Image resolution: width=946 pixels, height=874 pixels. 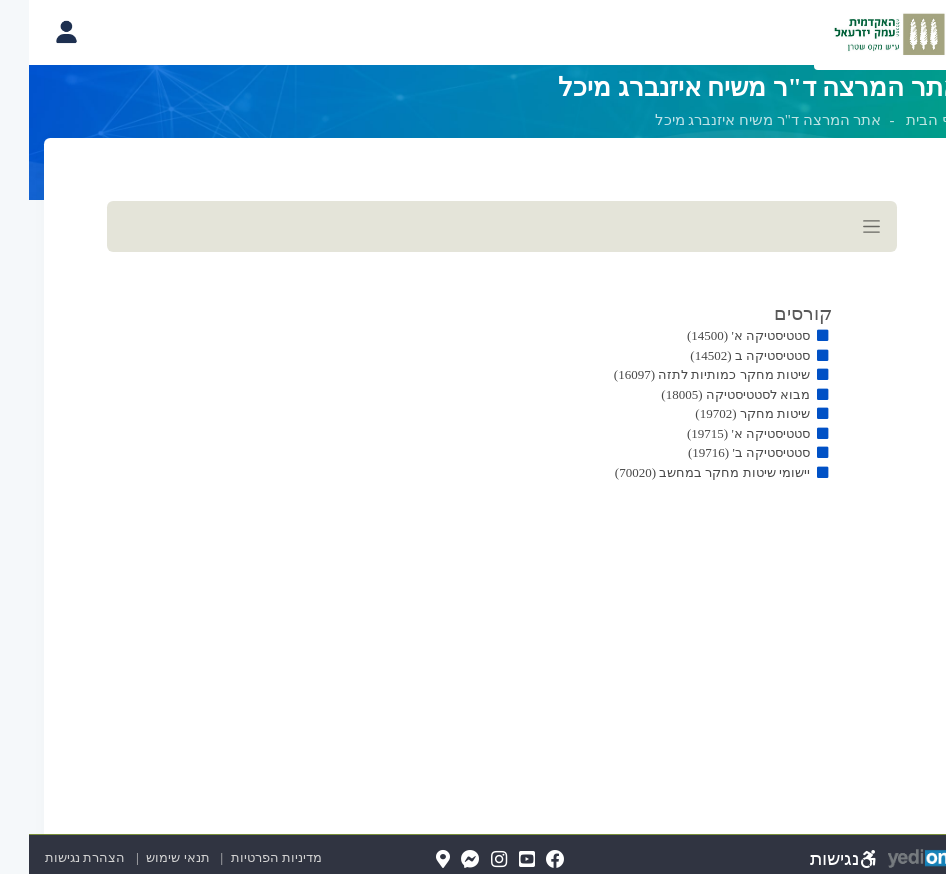 What do you see at coordinates (720, 452) in the screenshot?
I see `סטטיסטיקה ב' (19716)` at bounding box center [720, 452].